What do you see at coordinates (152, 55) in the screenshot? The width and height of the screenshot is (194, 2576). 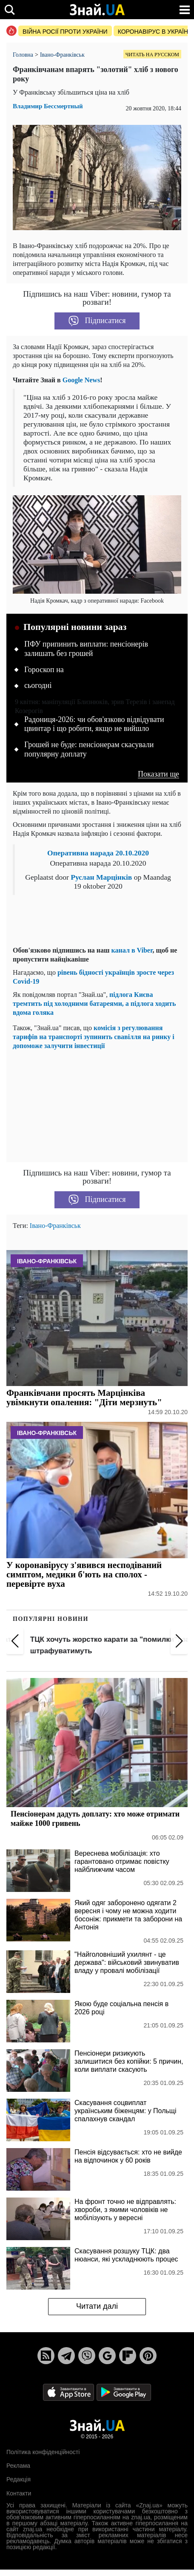 I see `Читать на русском` at bounding box center [152, 55].